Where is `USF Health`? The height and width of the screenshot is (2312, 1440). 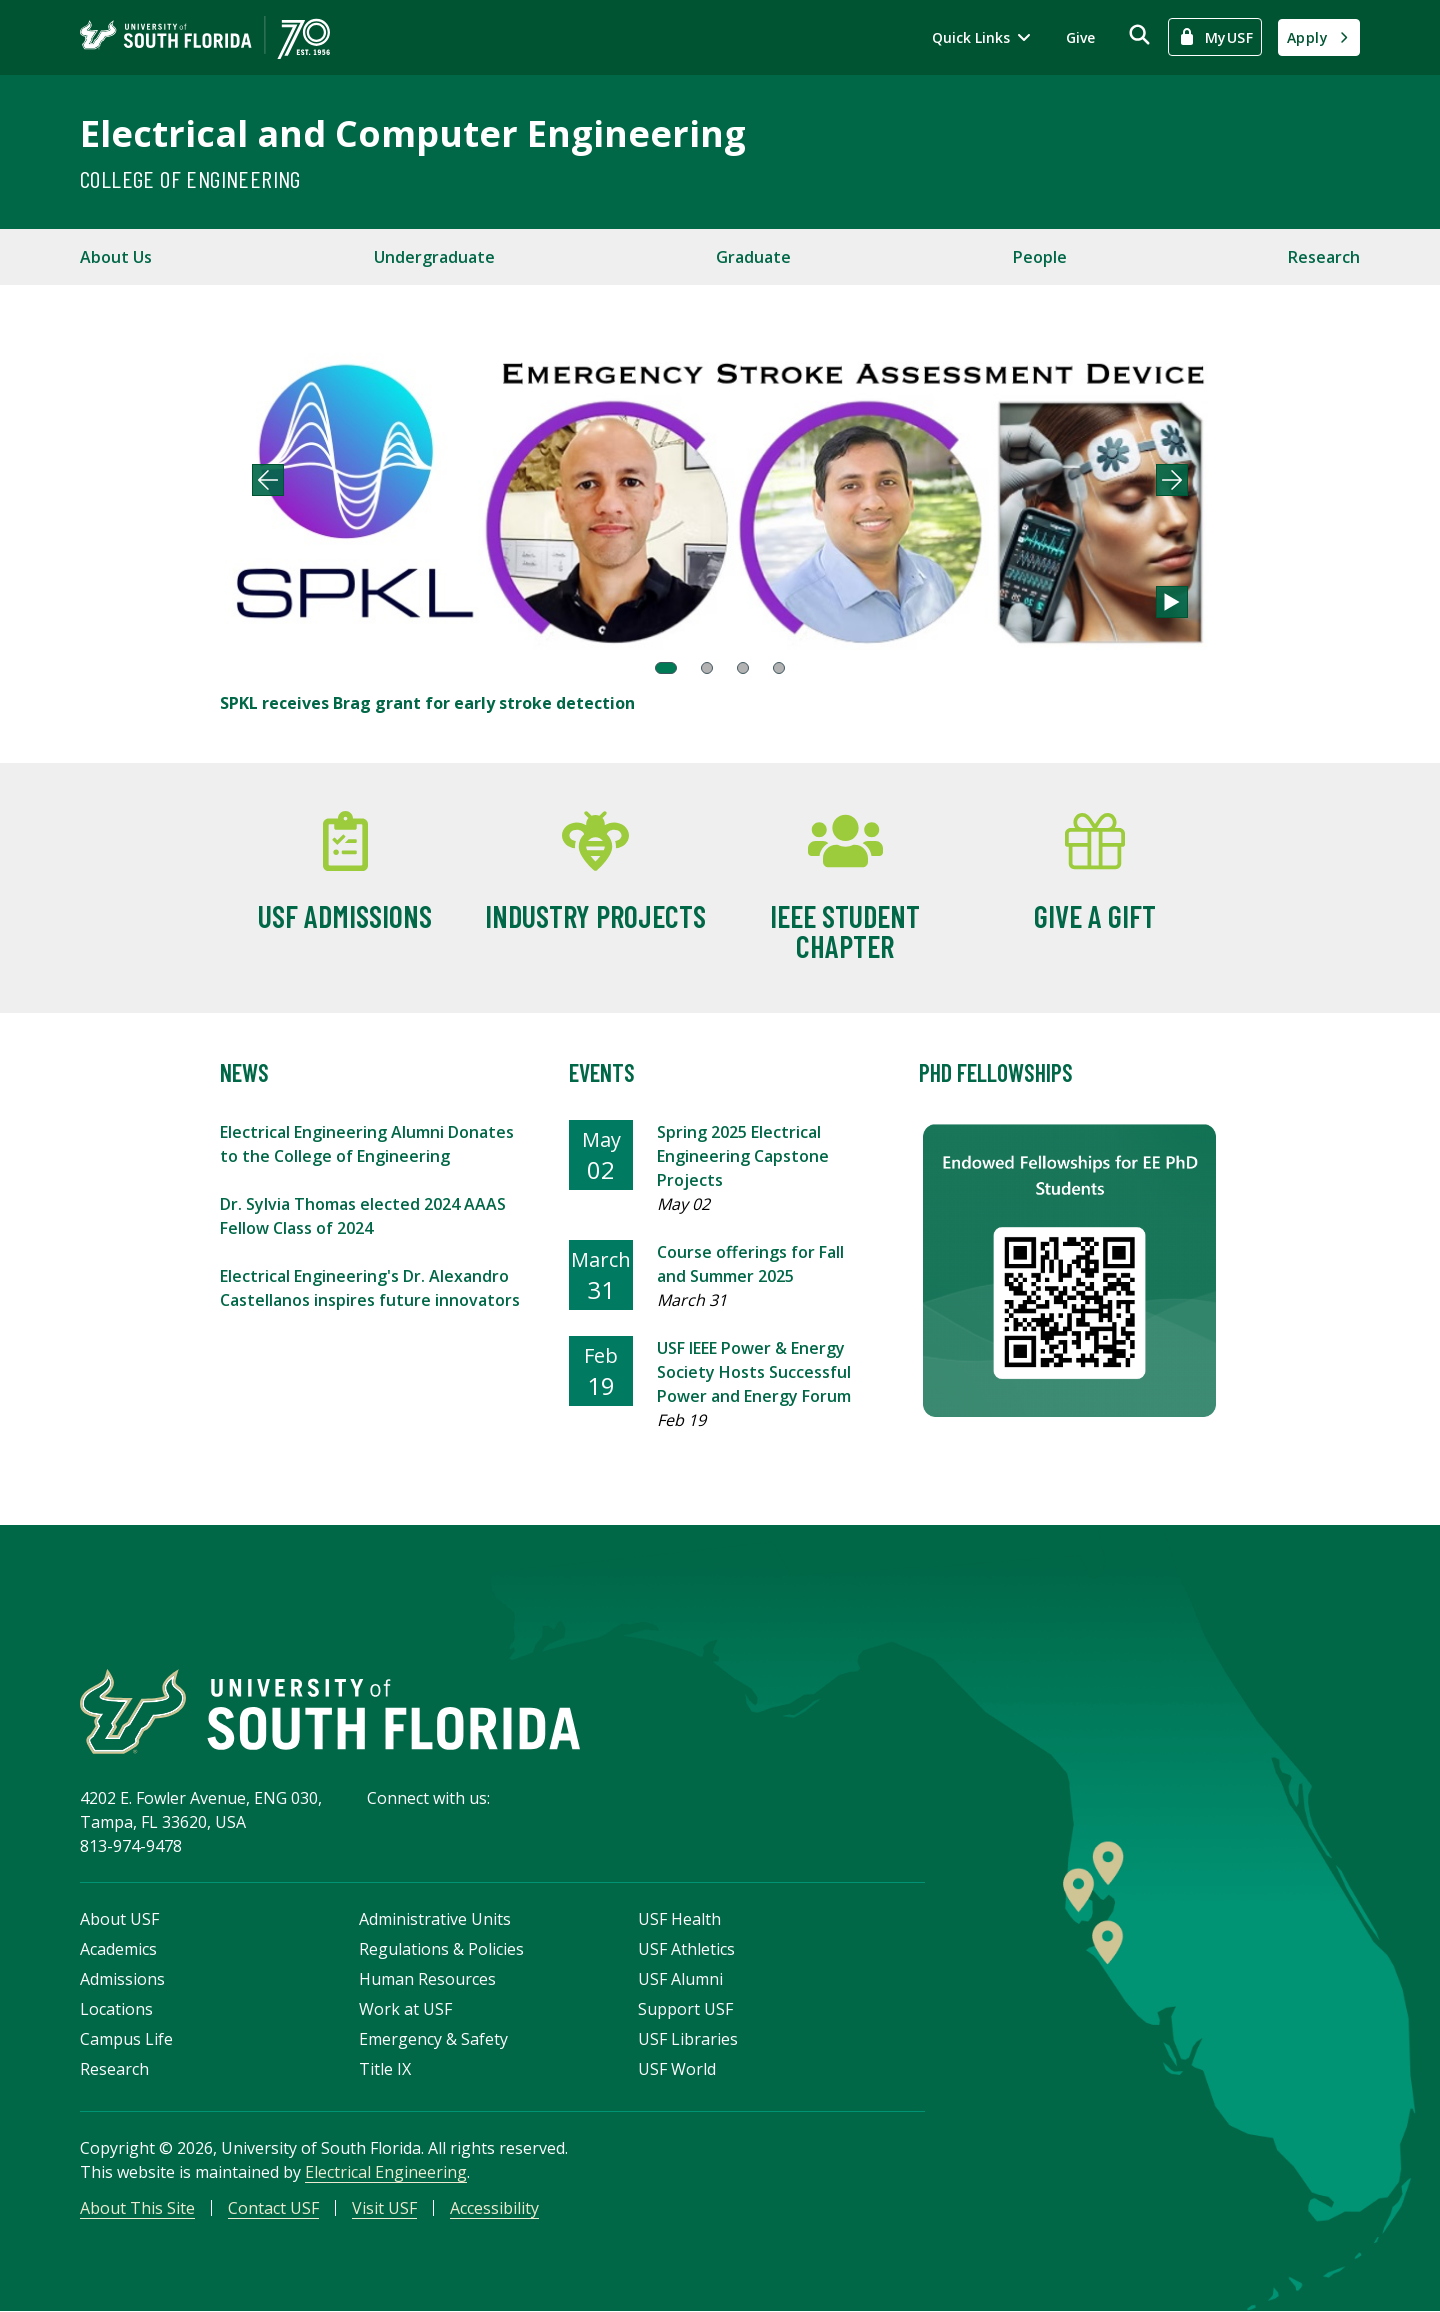 USF Health is located at coordinates (679, 1919).